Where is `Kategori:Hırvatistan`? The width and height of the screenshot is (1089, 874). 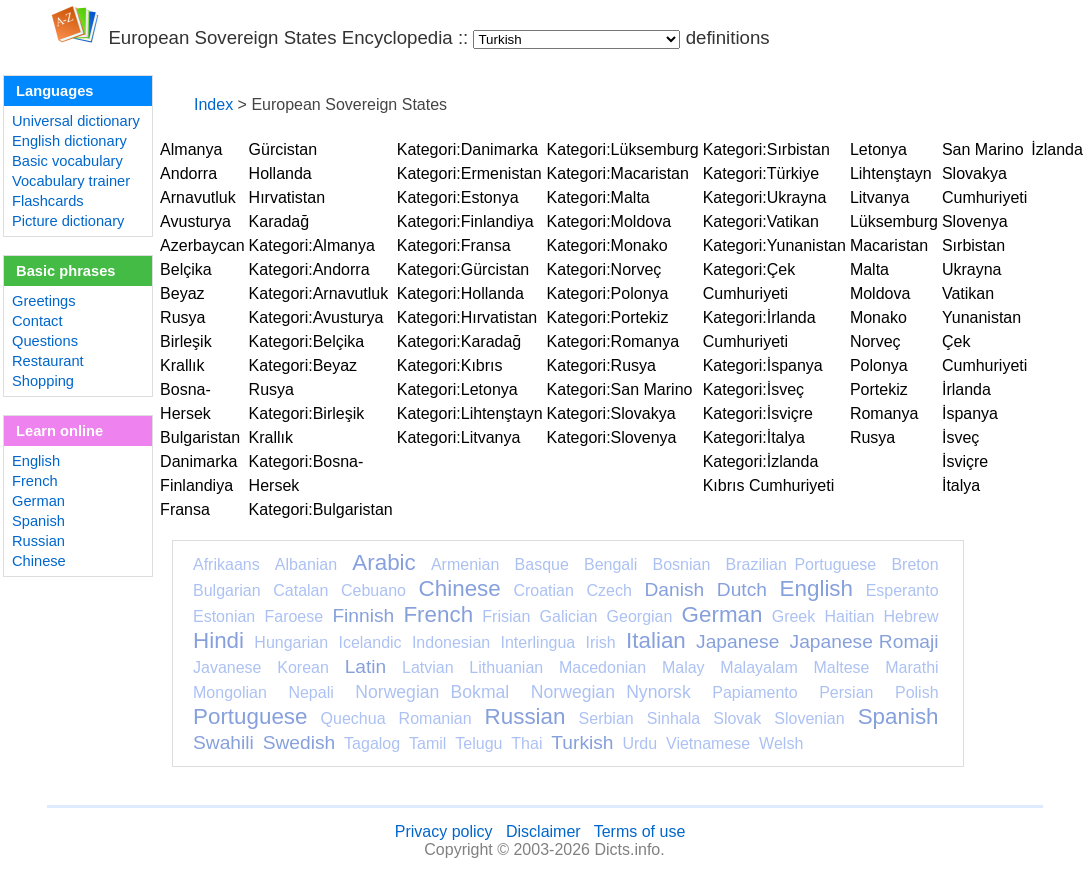 Kategori:Hırvatistan is located at coordinates (467, 317).